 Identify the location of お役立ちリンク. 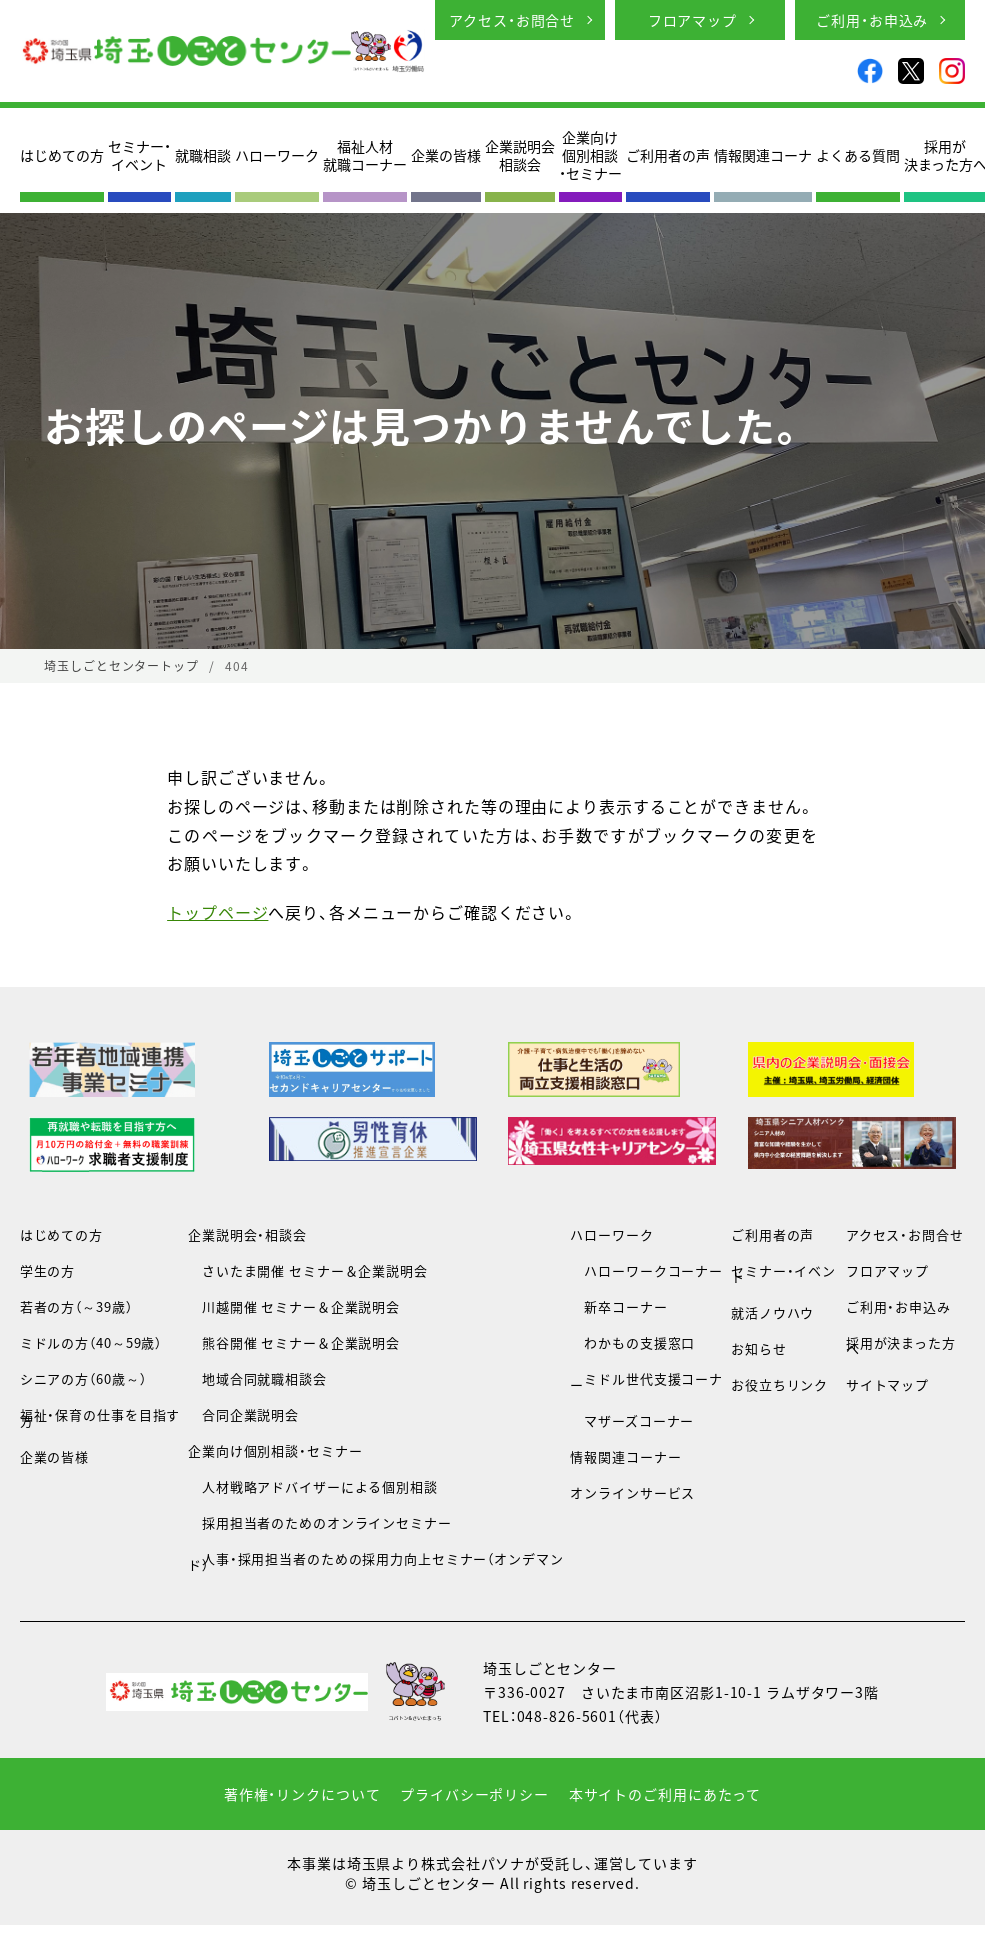
(779, 1384).